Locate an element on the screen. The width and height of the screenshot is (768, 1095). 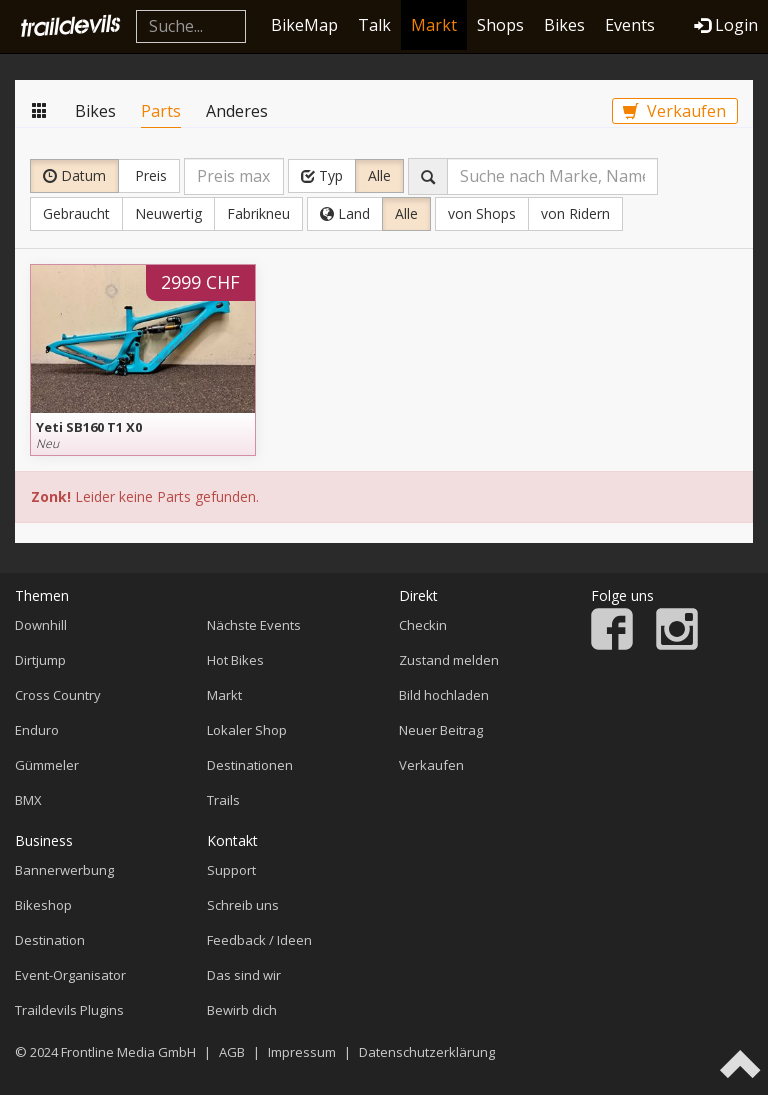
Neuer Beitrag is located at coordinates (441, 730).